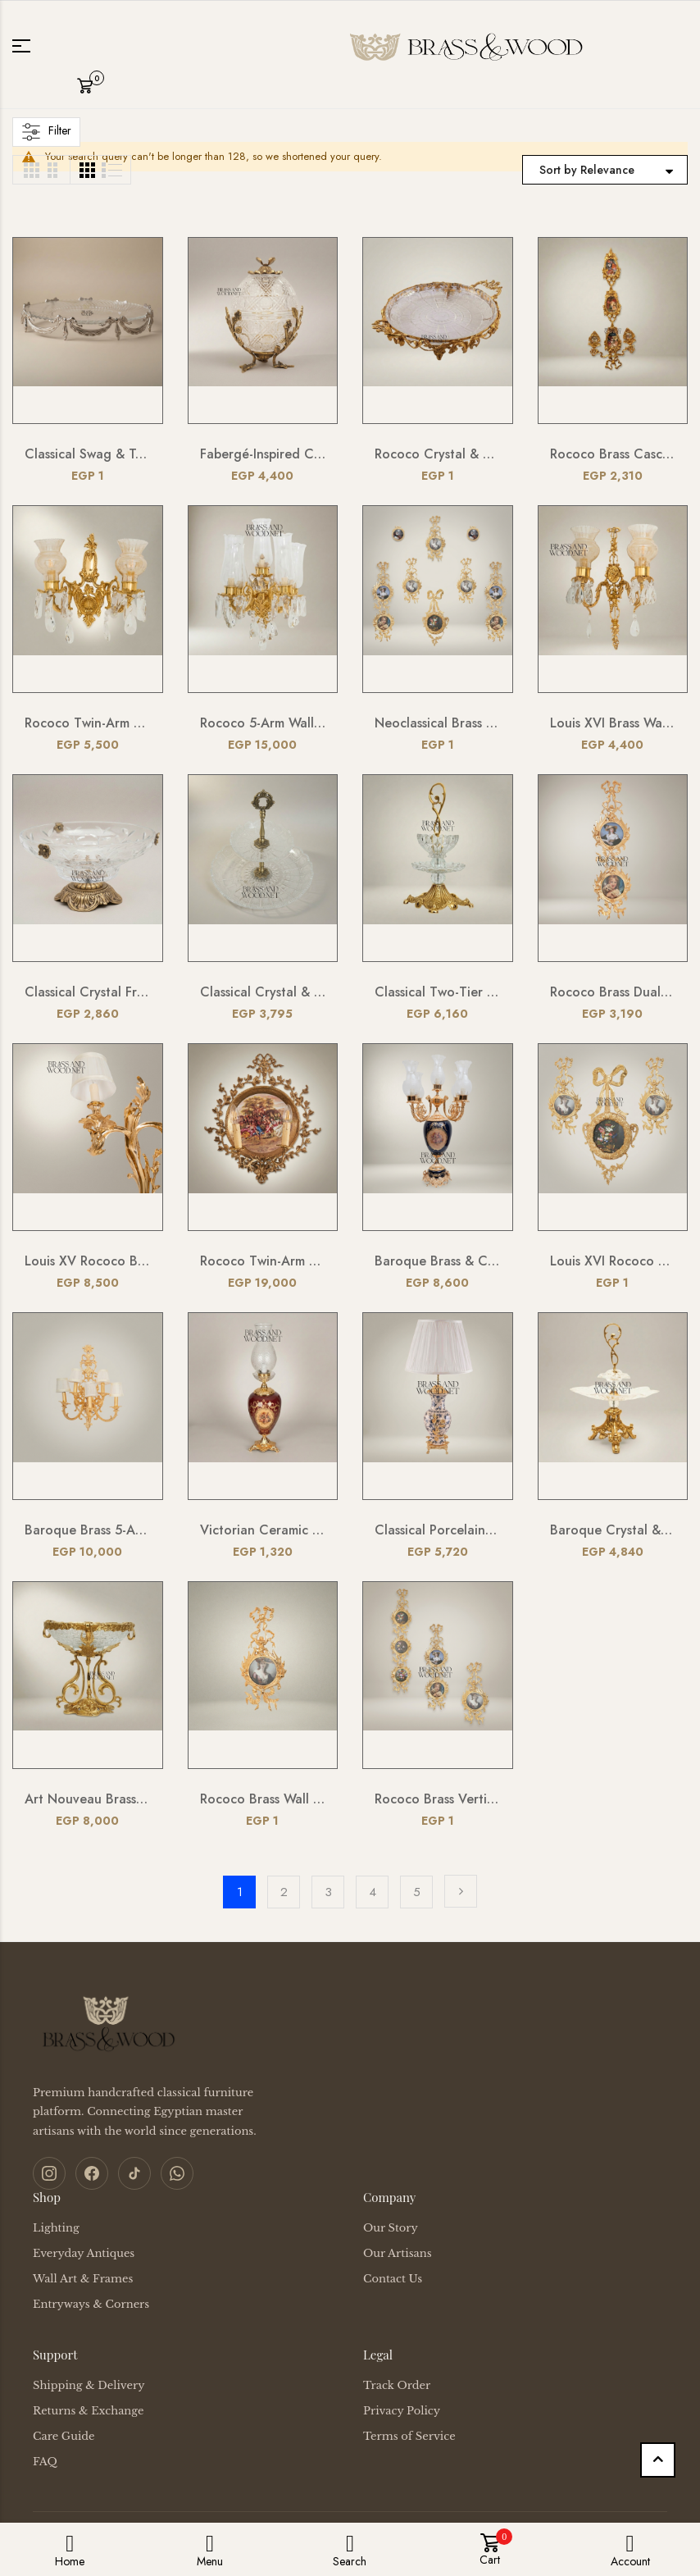 The height and width of the screenshot is (2576, 700). What do you see at coordinates (390, 2228) in the screenshot?
I see `Our Story` at bounding box center [390, 2228].